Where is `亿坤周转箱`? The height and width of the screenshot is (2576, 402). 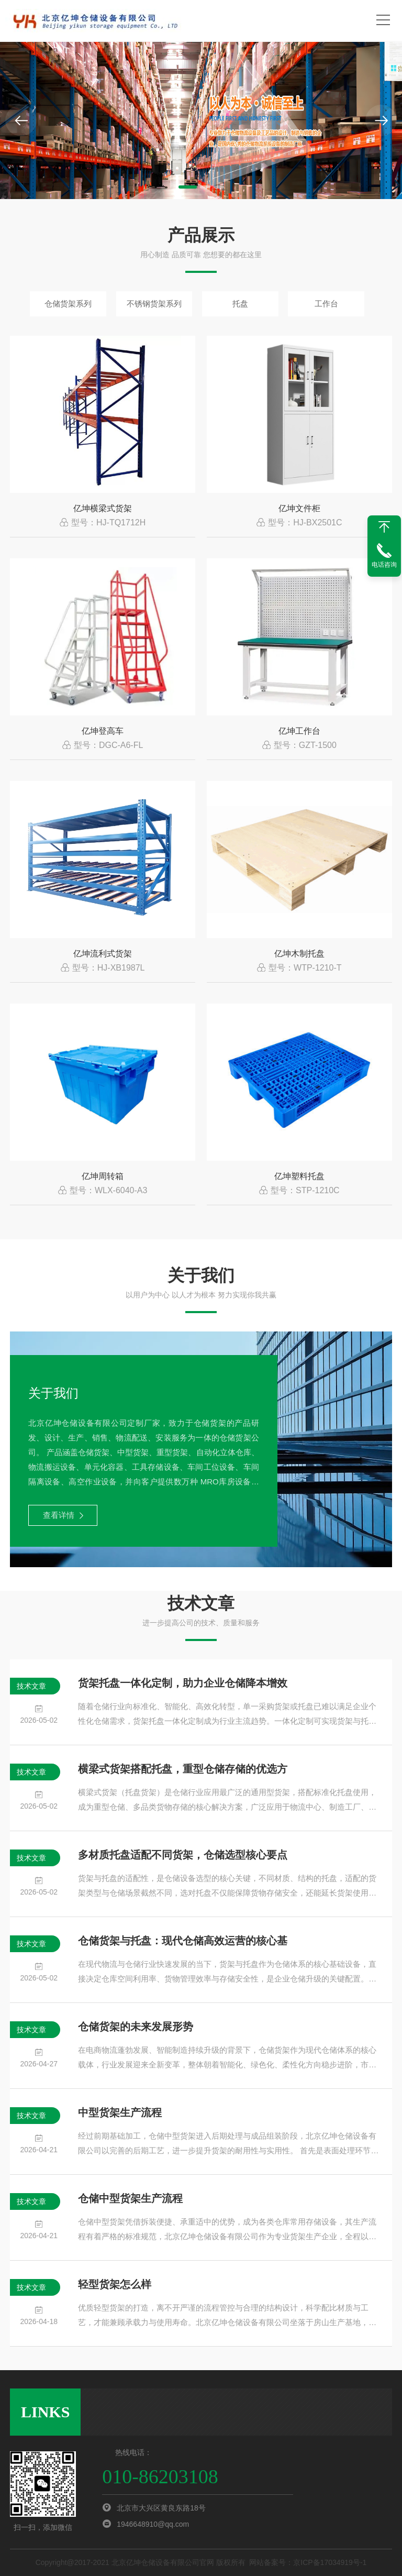 亿坤周转箱 is located at coordinates (103, 1176).